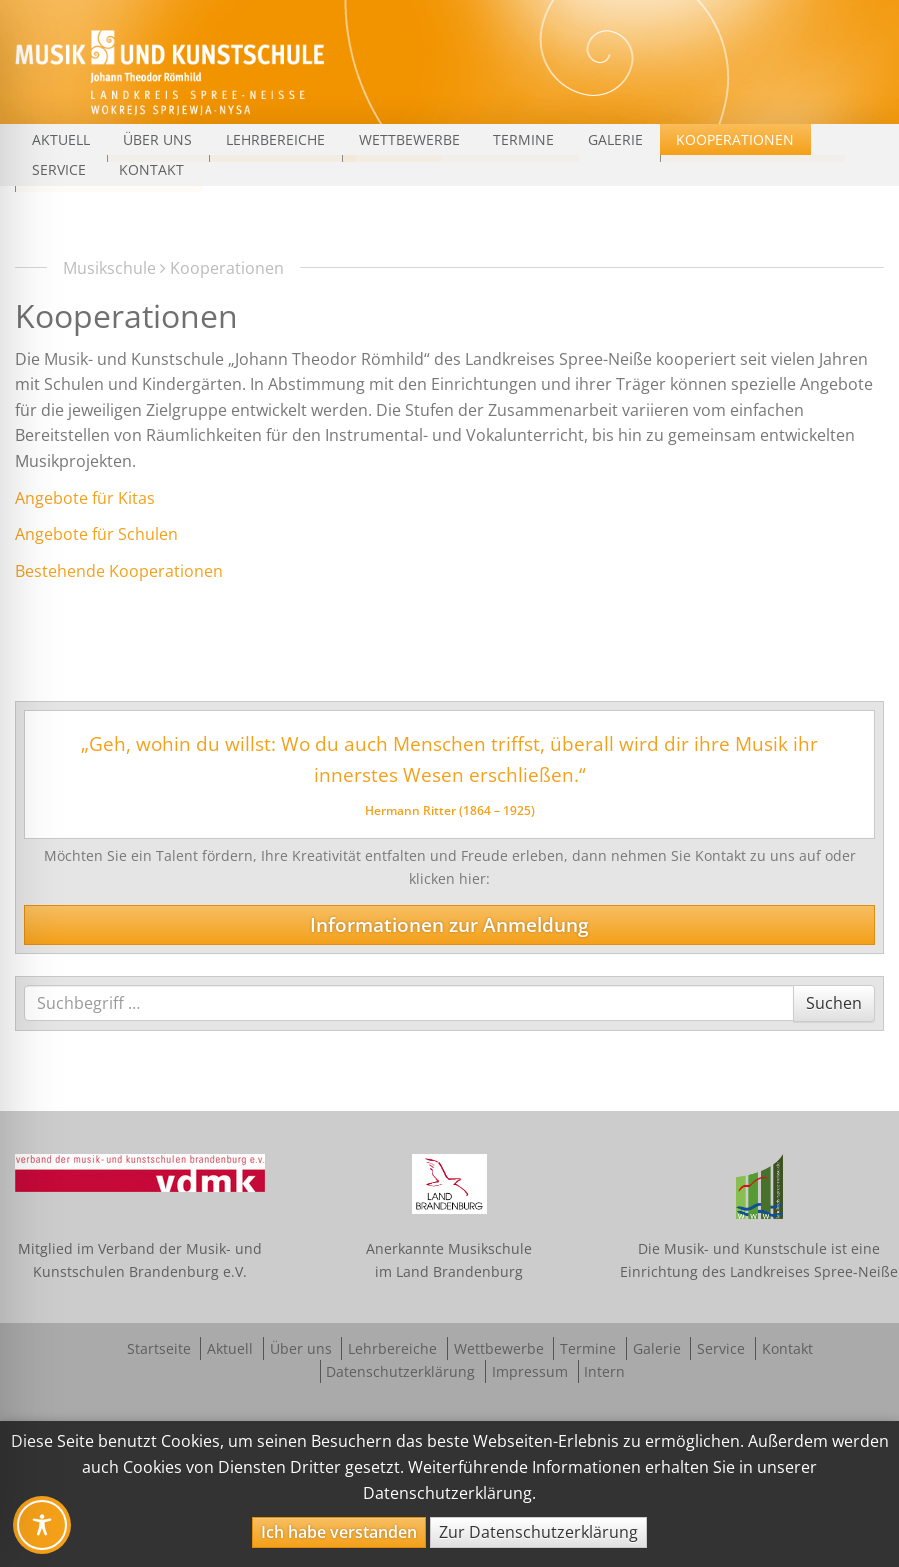 This screenshot has height=1567, width=899. What do you see at coordinates (449, 924) in the screenshot?
I see `Informationen zur Anmeldung` at bounding box center [449, 924].